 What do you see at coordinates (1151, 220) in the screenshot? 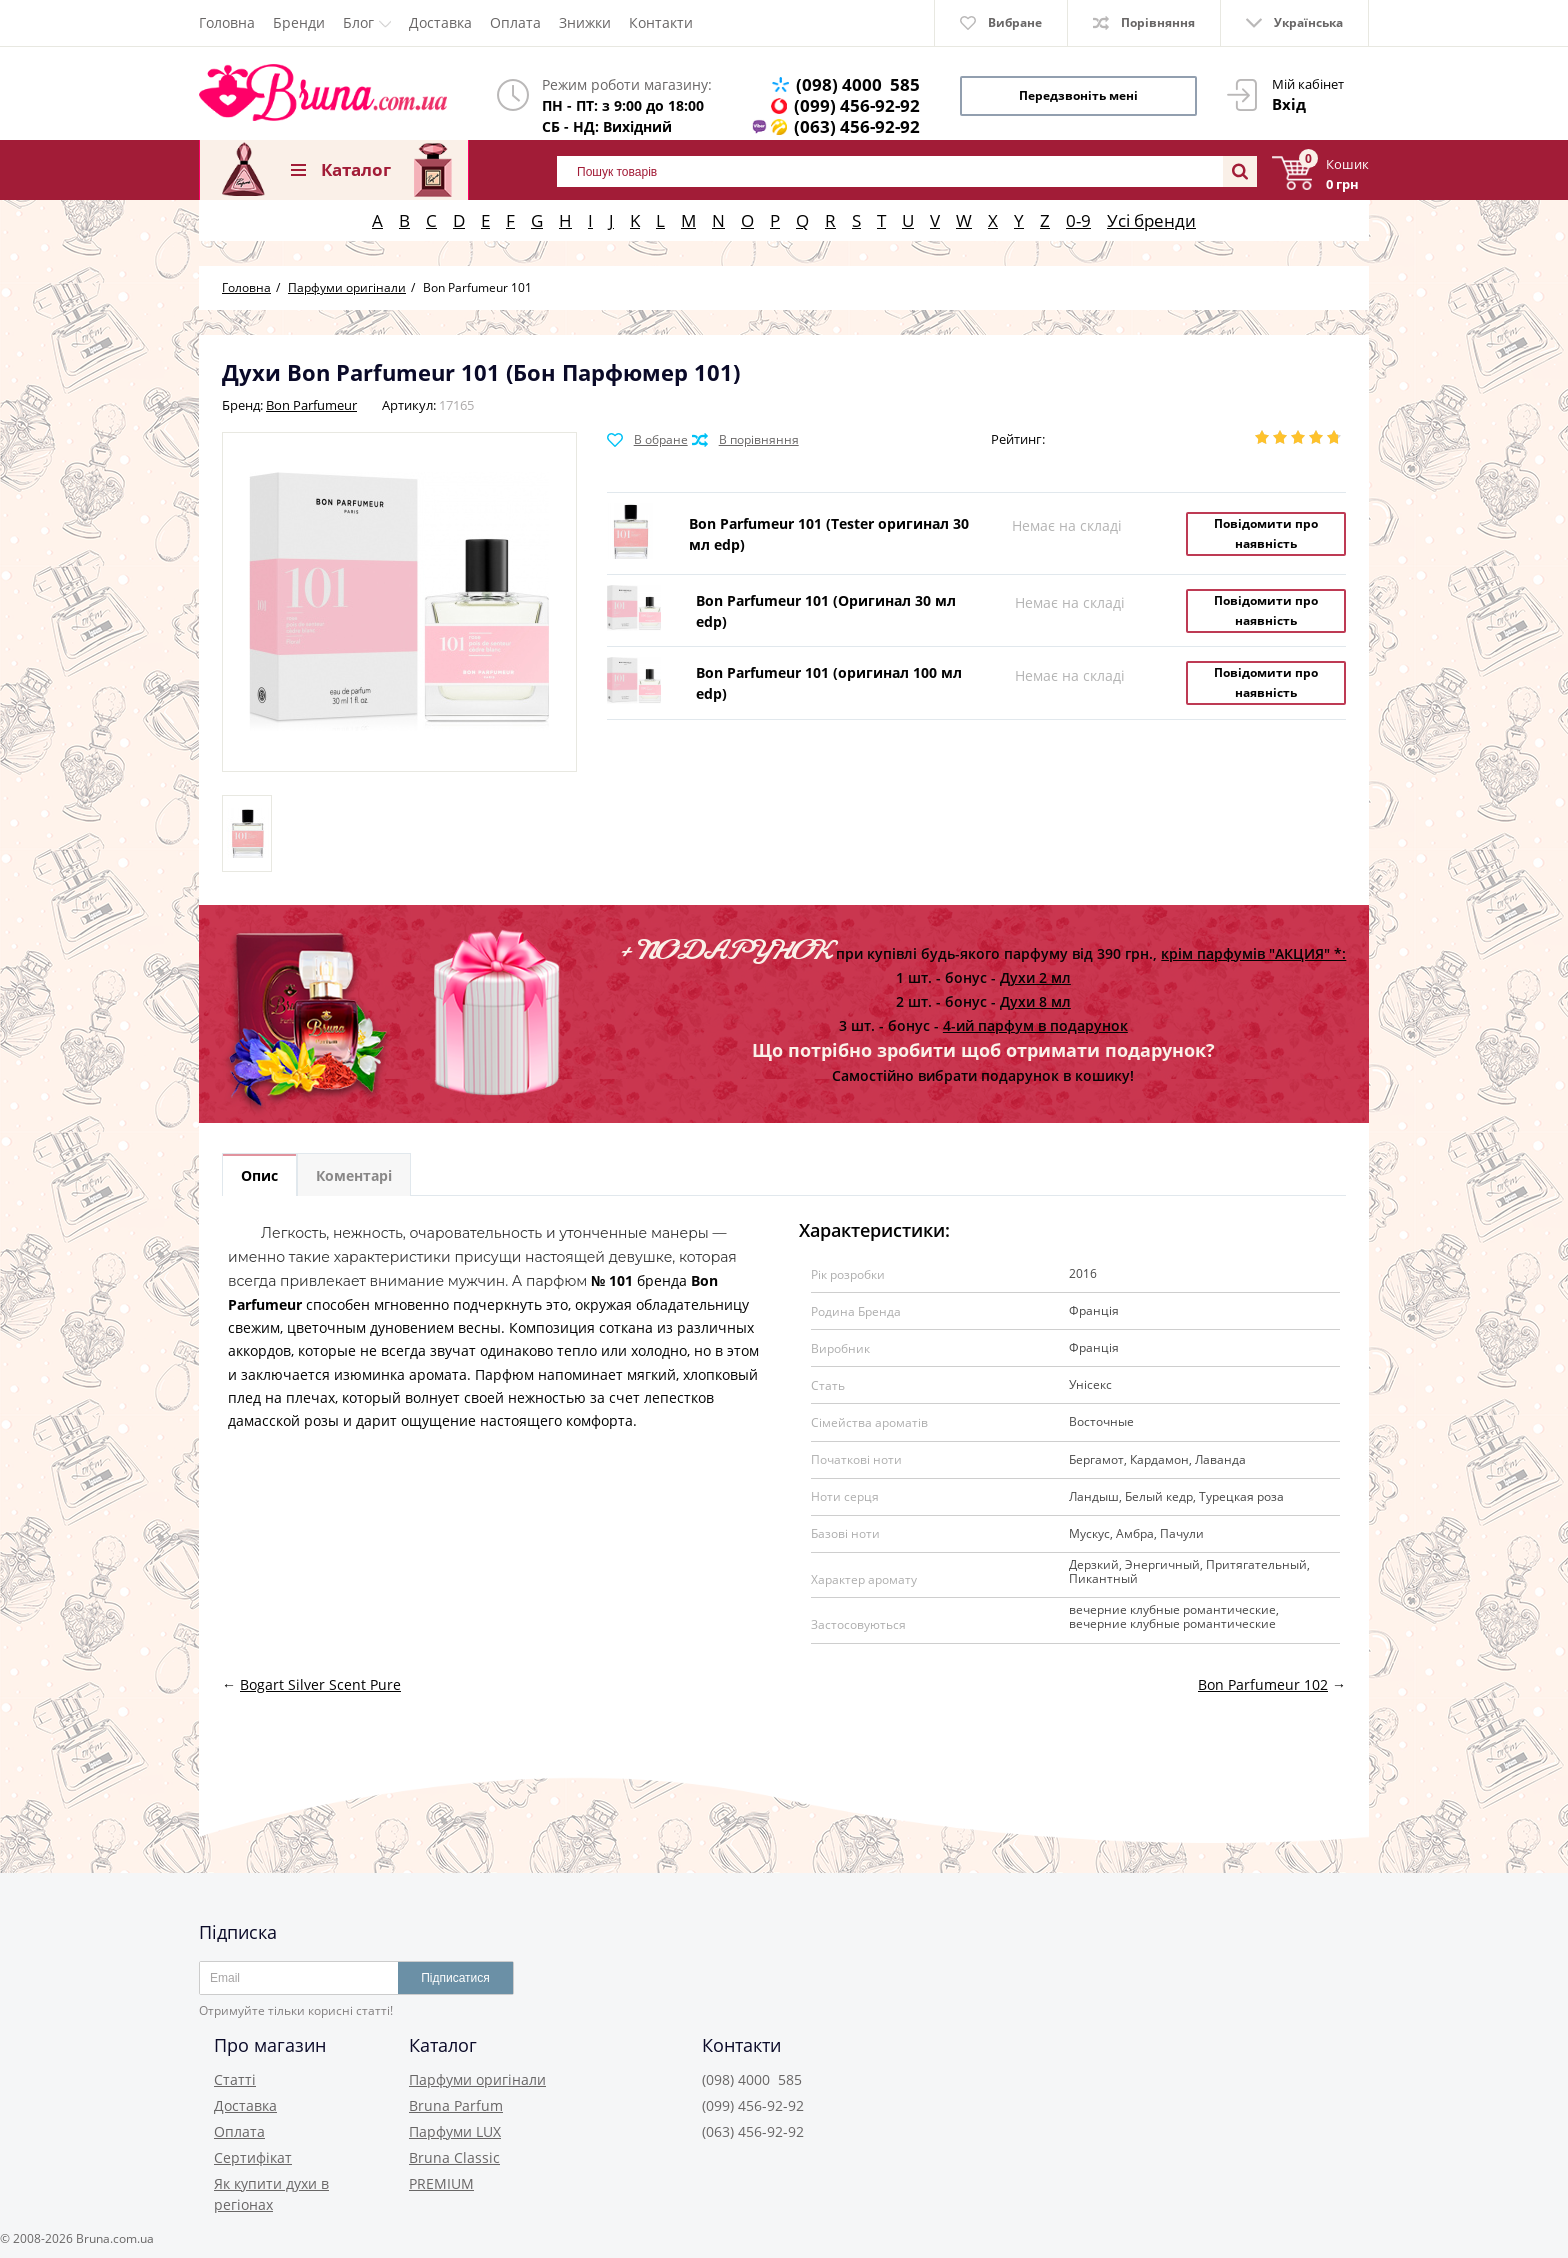
I see `Усі бренди` at bounding box center [1151, 220].